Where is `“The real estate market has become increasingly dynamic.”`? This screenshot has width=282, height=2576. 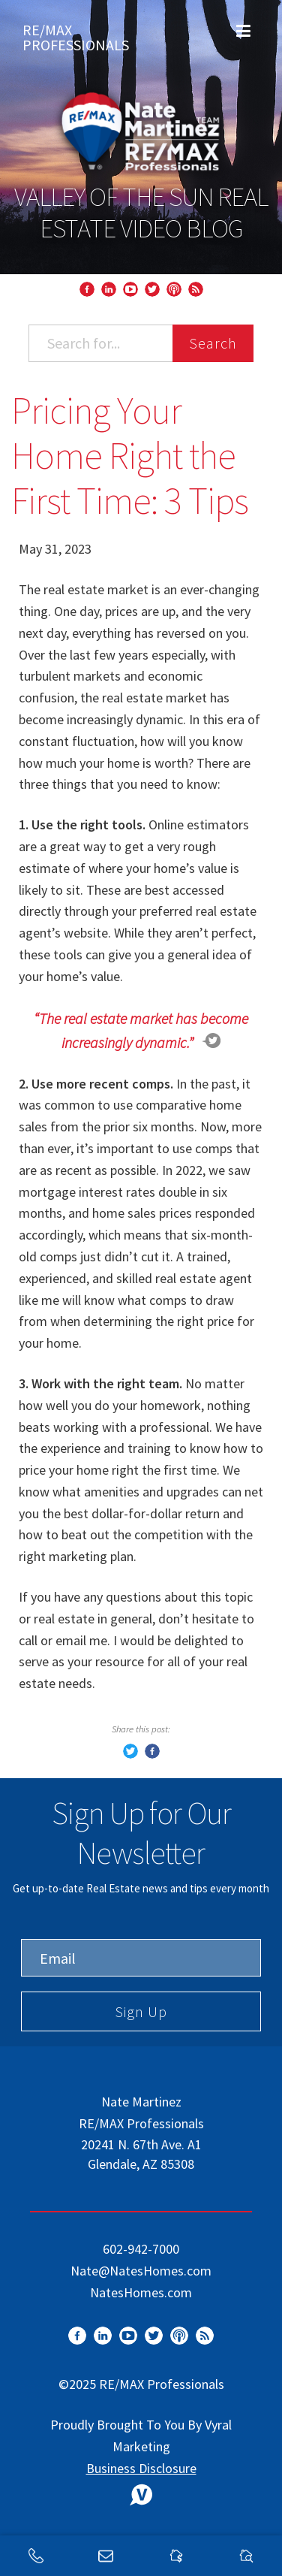
“The real estate market has become increasingly dynamic.” is located at coordinates (141, 1030).